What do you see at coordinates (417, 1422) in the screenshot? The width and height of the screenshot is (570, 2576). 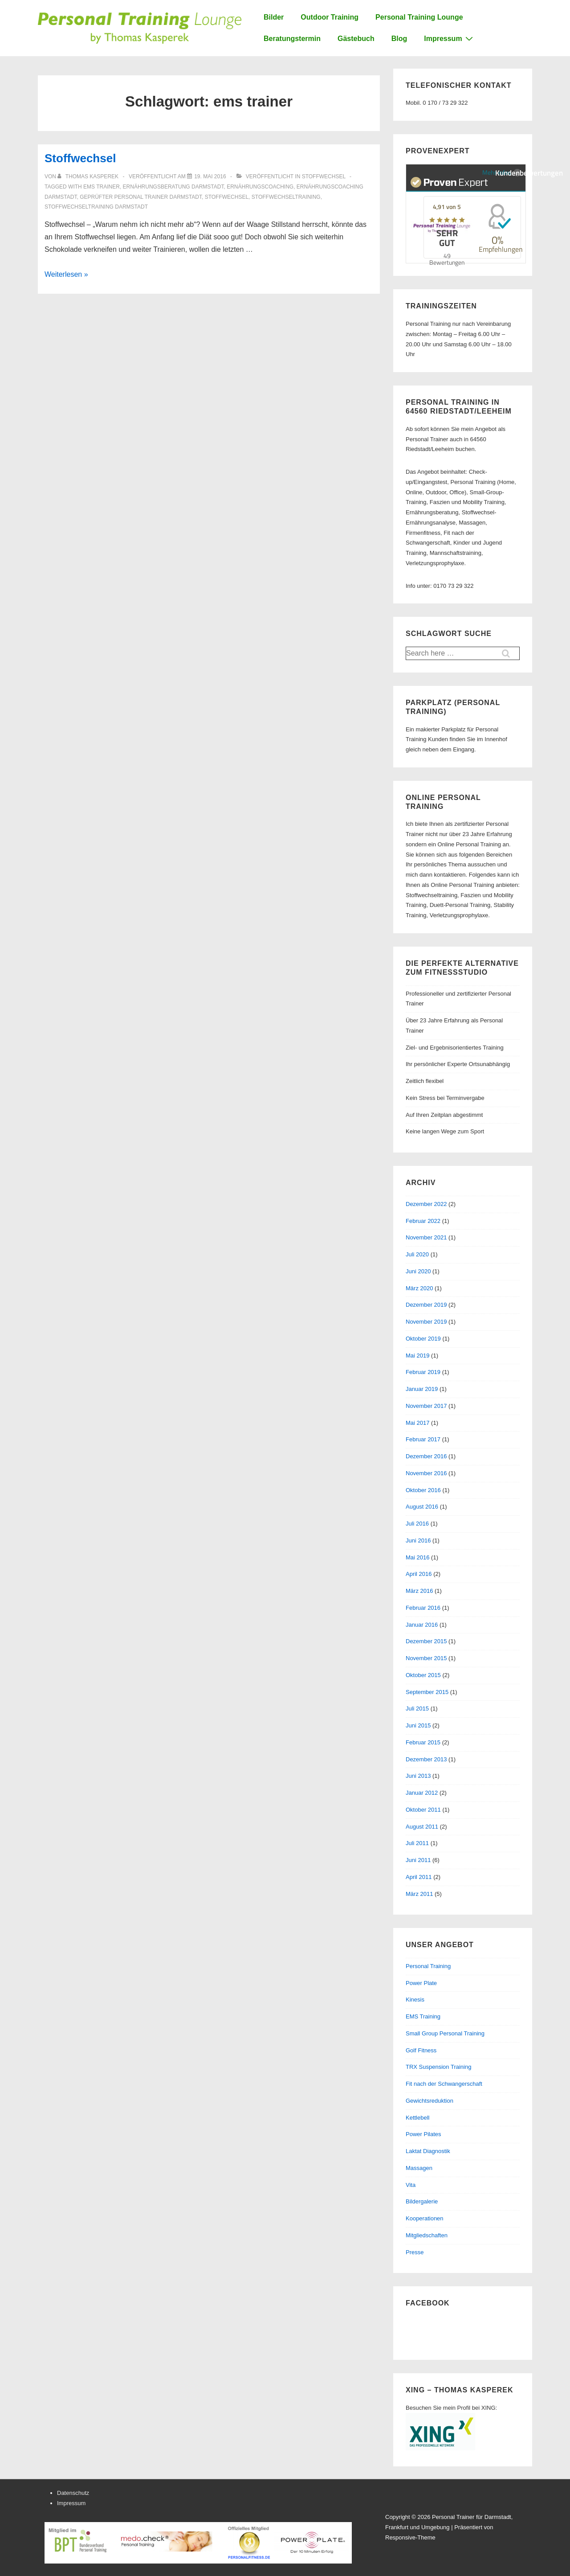 I see `Mai 2017` at bounding box center [417, 1422].